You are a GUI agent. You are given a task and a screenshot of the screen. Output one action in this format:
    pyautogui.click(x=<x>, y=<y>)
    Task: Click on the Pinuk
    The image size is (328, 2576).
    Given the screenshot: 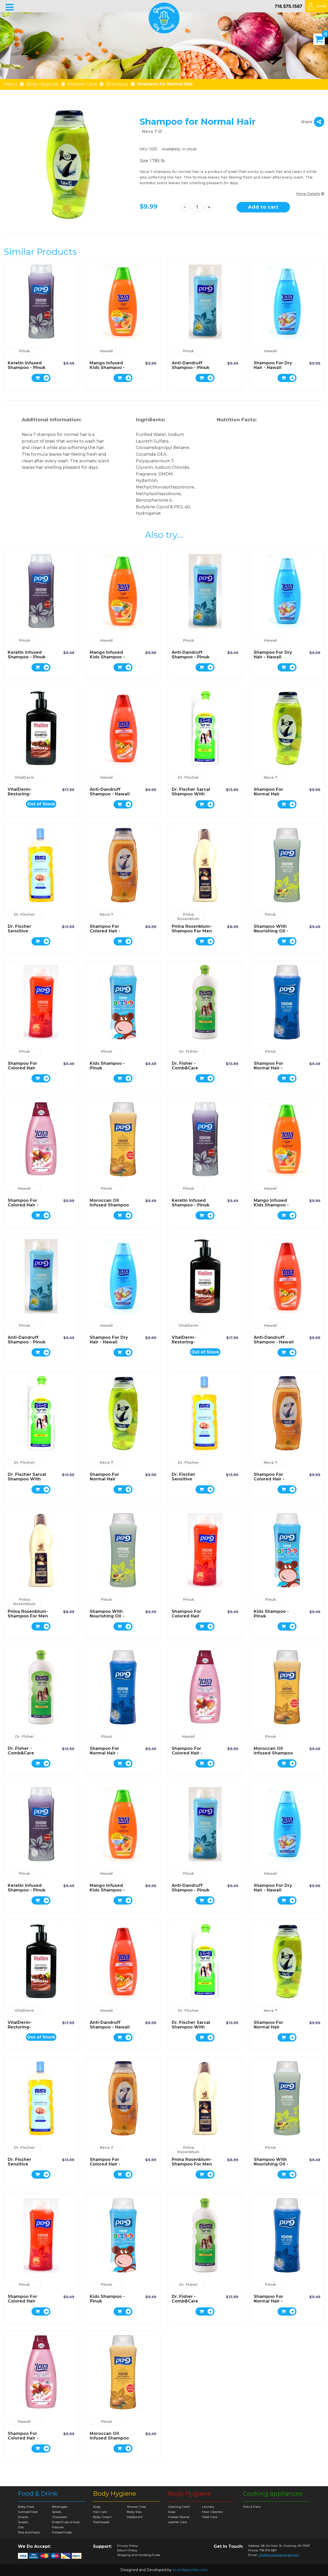 What is the action you would take?
    pyautogui.click(x=24, y=351)
    